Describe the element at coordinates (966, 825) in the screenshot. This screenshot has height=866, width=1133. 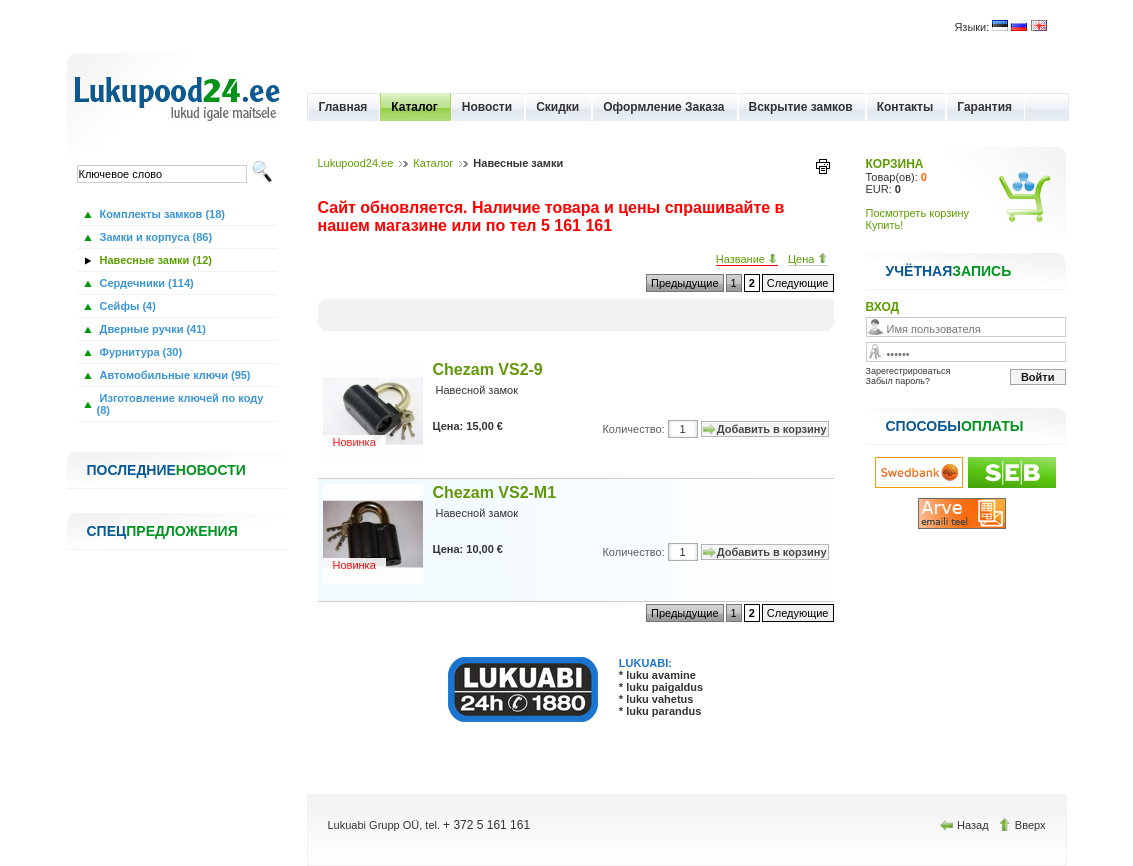
I see `Назад` at that location.